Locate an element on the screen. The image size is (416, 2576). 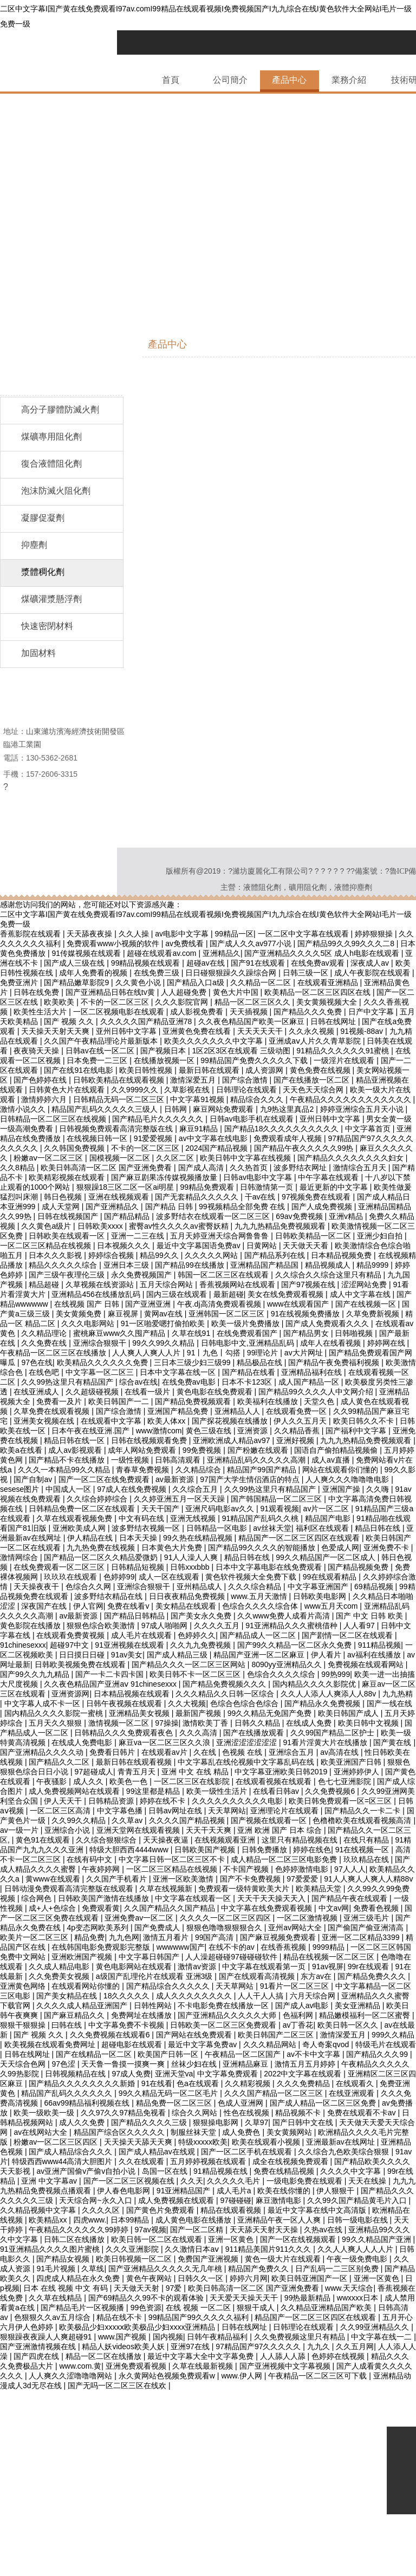
69精品久久久 is located at coordinates (360, 2385).